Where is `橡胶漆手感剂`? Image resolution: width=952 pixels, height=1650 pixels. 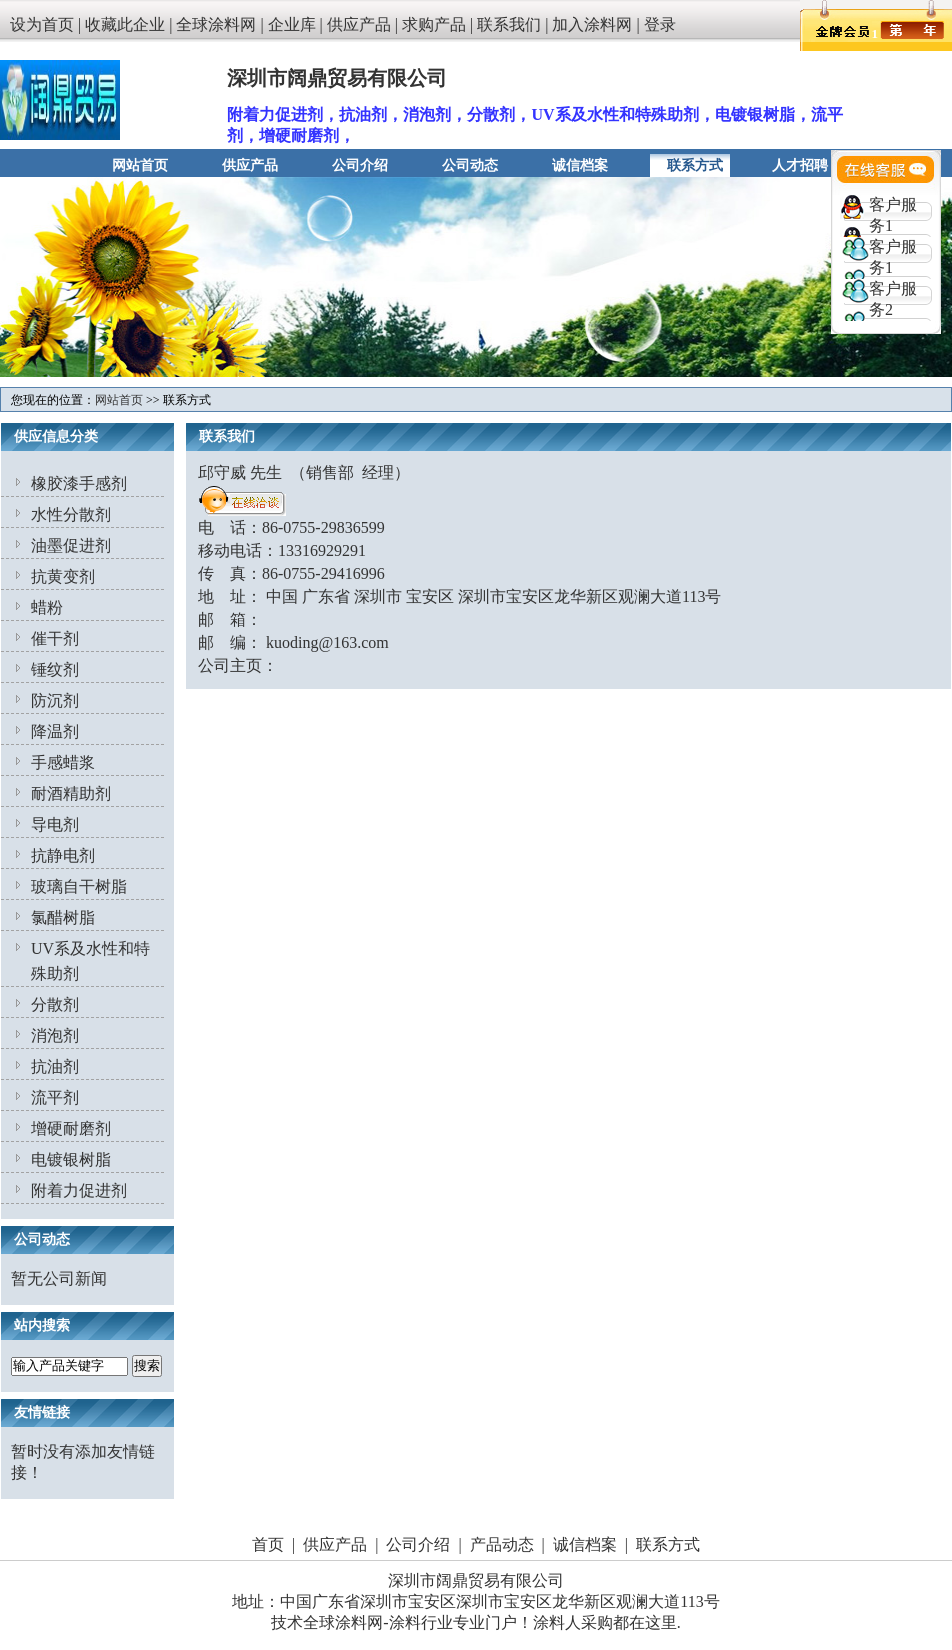 橡胶漆手感剂 is located at coordinates (79, 483).